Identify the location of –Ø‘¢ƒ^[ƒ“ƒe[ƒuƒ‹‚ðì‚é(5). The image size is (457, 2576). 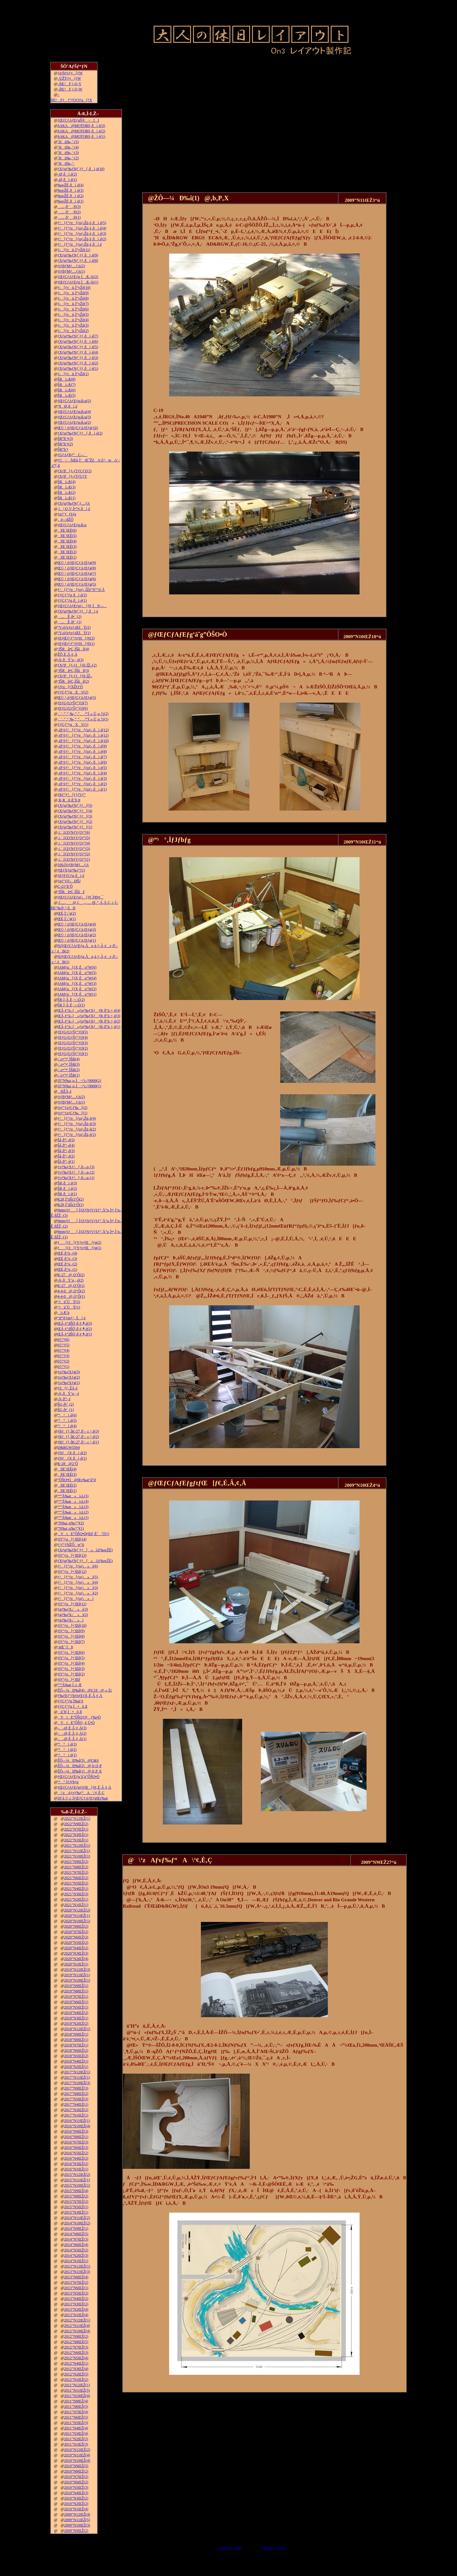
(82, 767).